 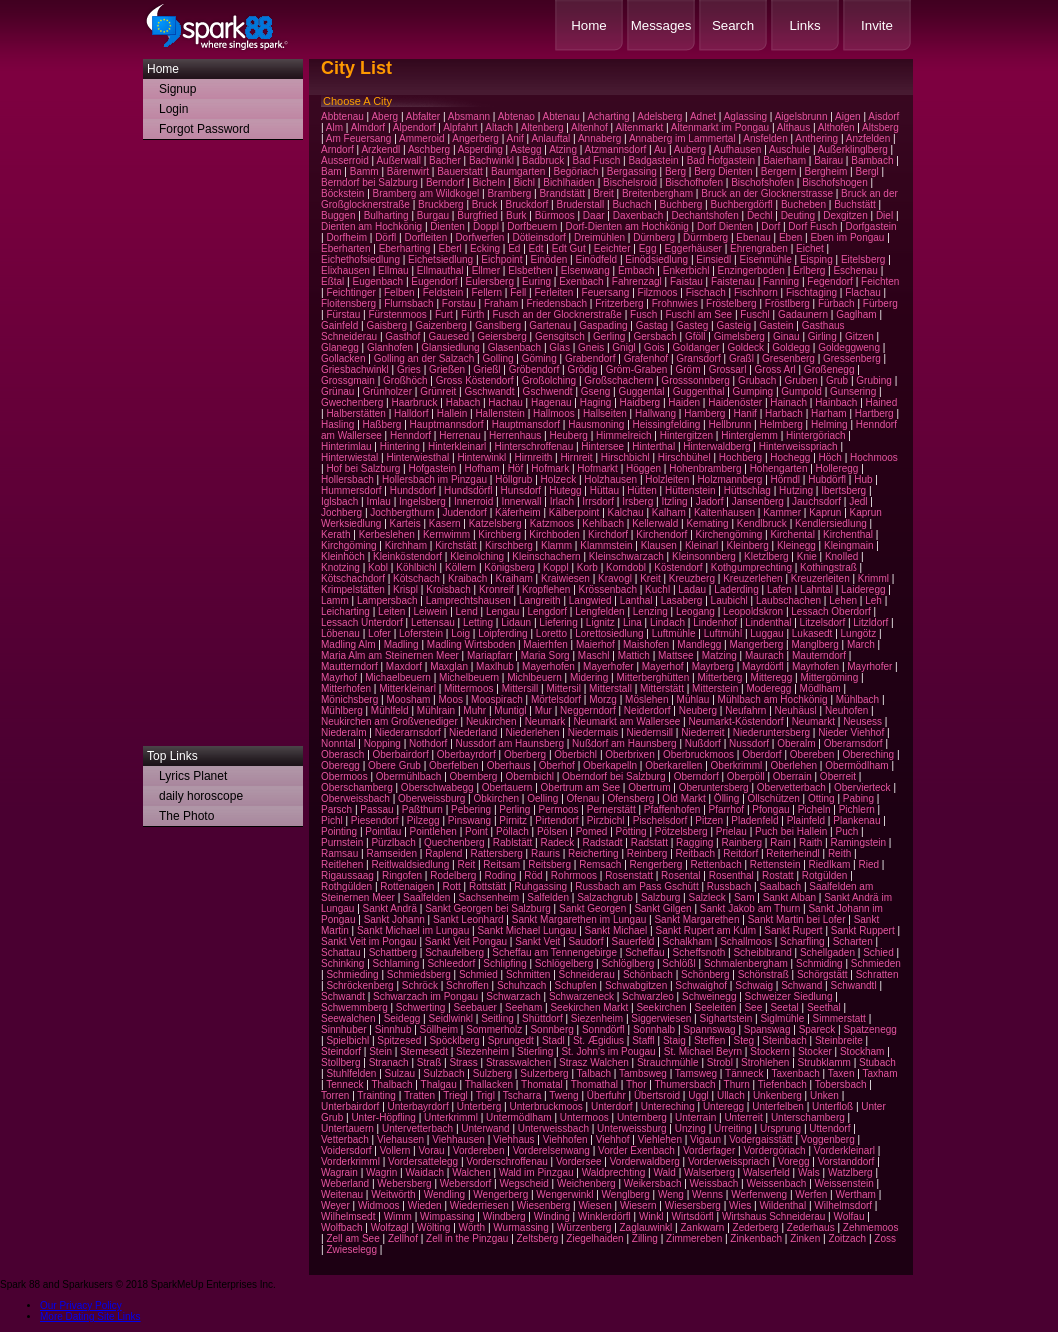 I want to click on Kalham, so click(x=669, y=512).